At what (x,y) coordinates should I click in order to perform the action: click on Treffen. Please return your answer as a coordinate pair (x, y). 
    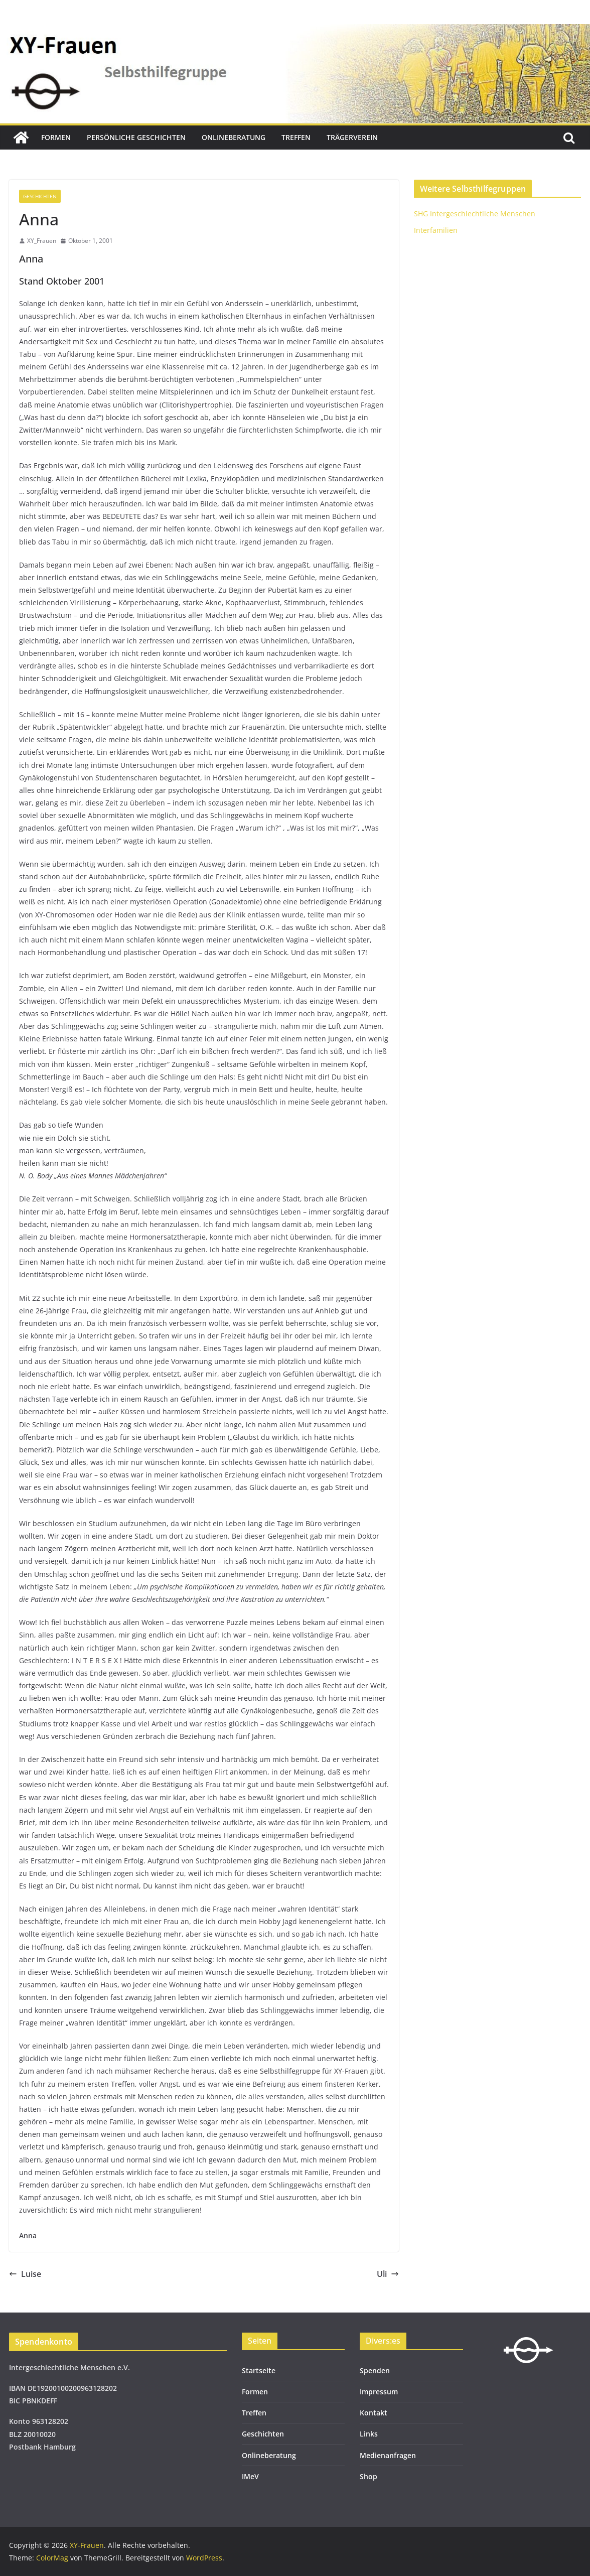
    Looking at the image, I should click on (296, 137).